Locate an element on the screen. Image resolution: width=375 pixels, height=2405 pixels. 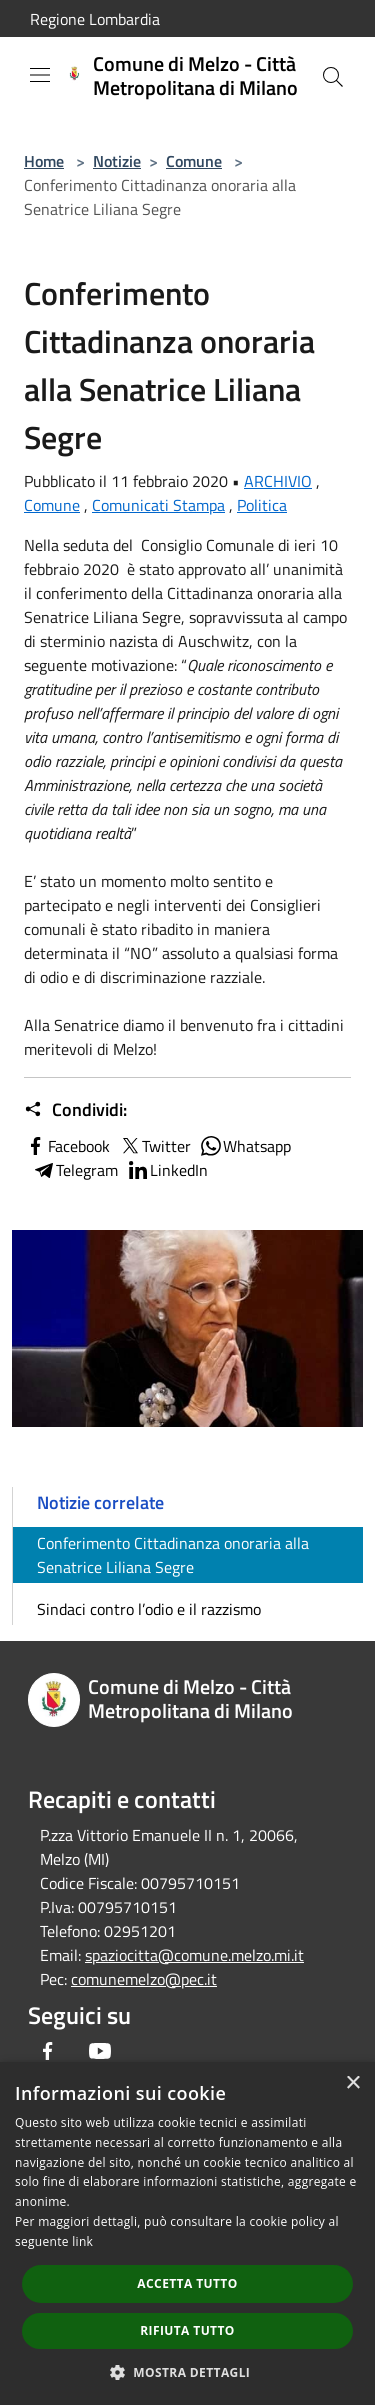
Politica is located at coordinates (262, 505).